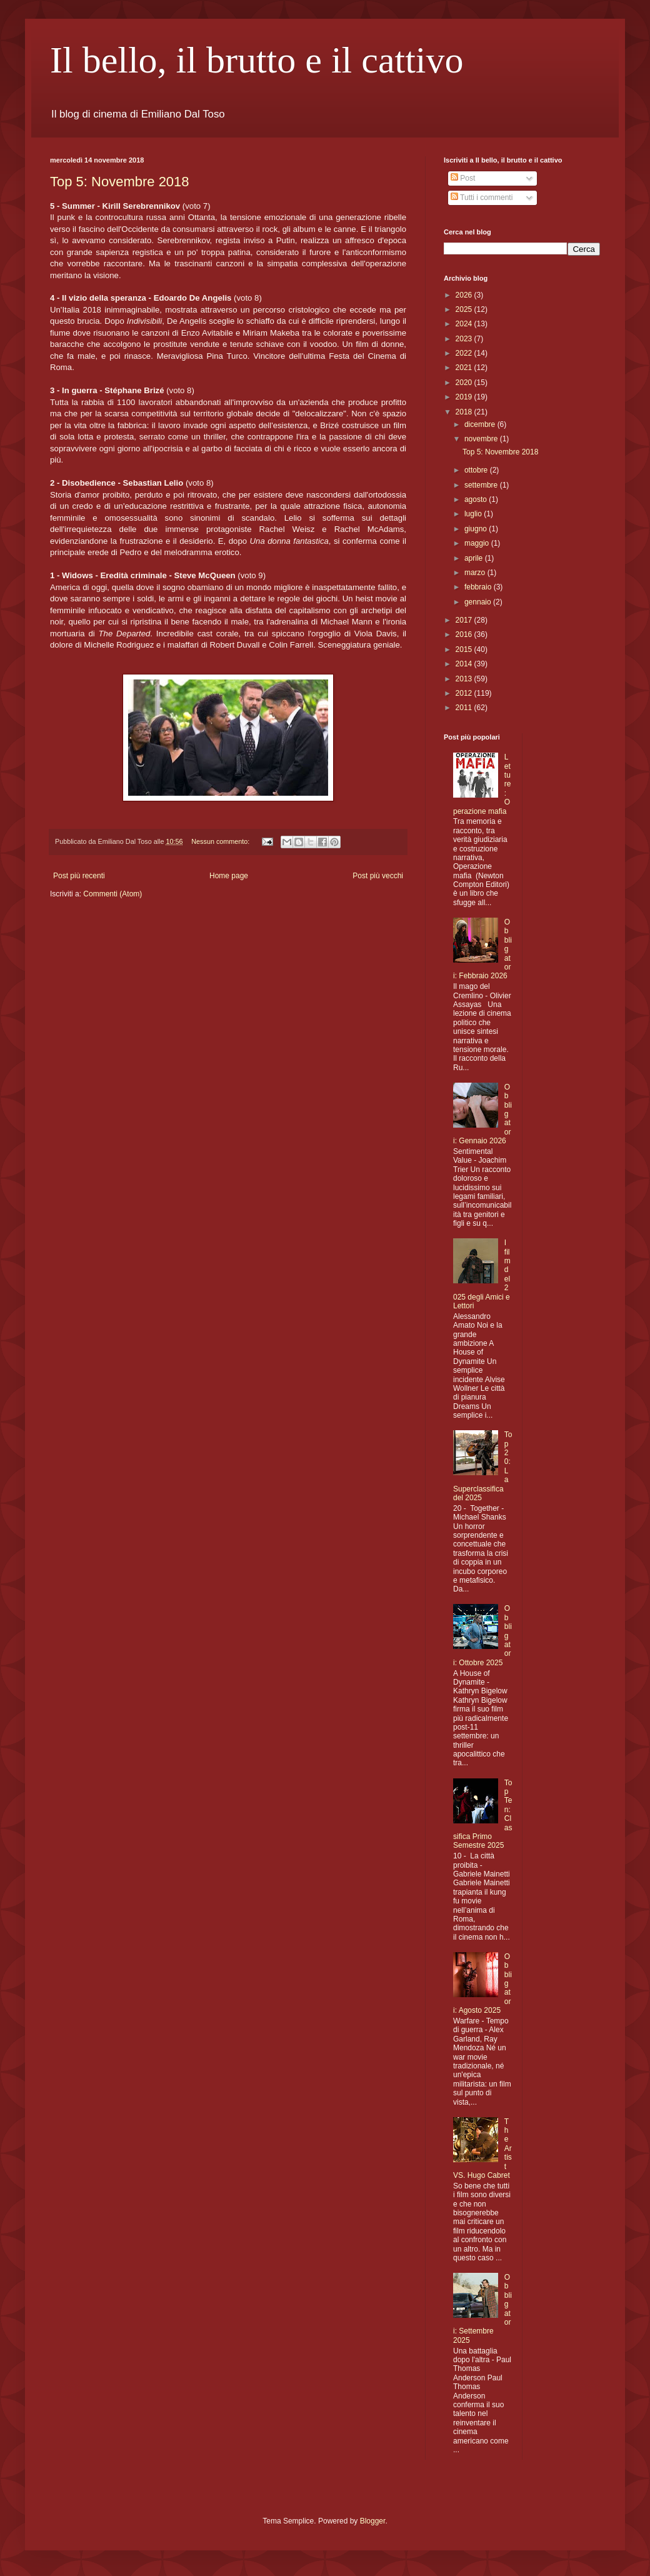 The image size is (650, 2576). What do you see at coordinates (474, 513) in the screenshot?
I see `luglio` at bounding box center [474, 513].